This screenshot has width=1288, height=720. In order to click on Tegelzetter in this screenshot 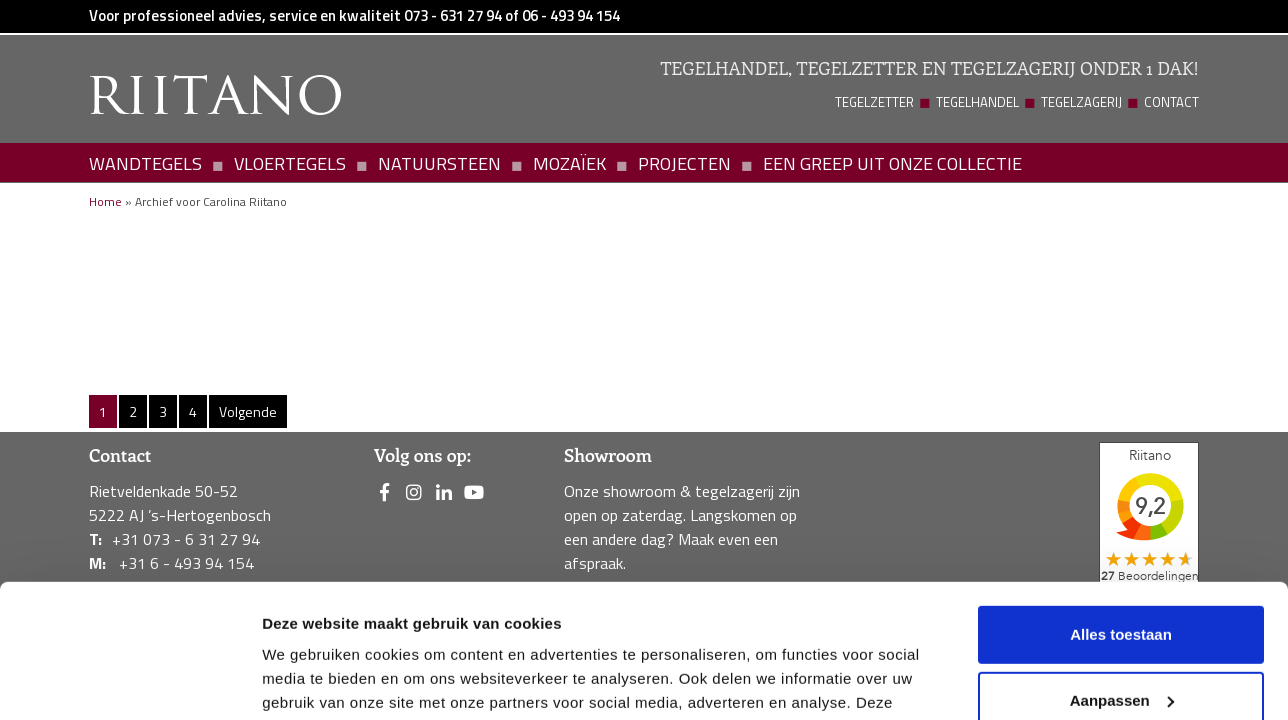, I will do `click(874, 102)`.